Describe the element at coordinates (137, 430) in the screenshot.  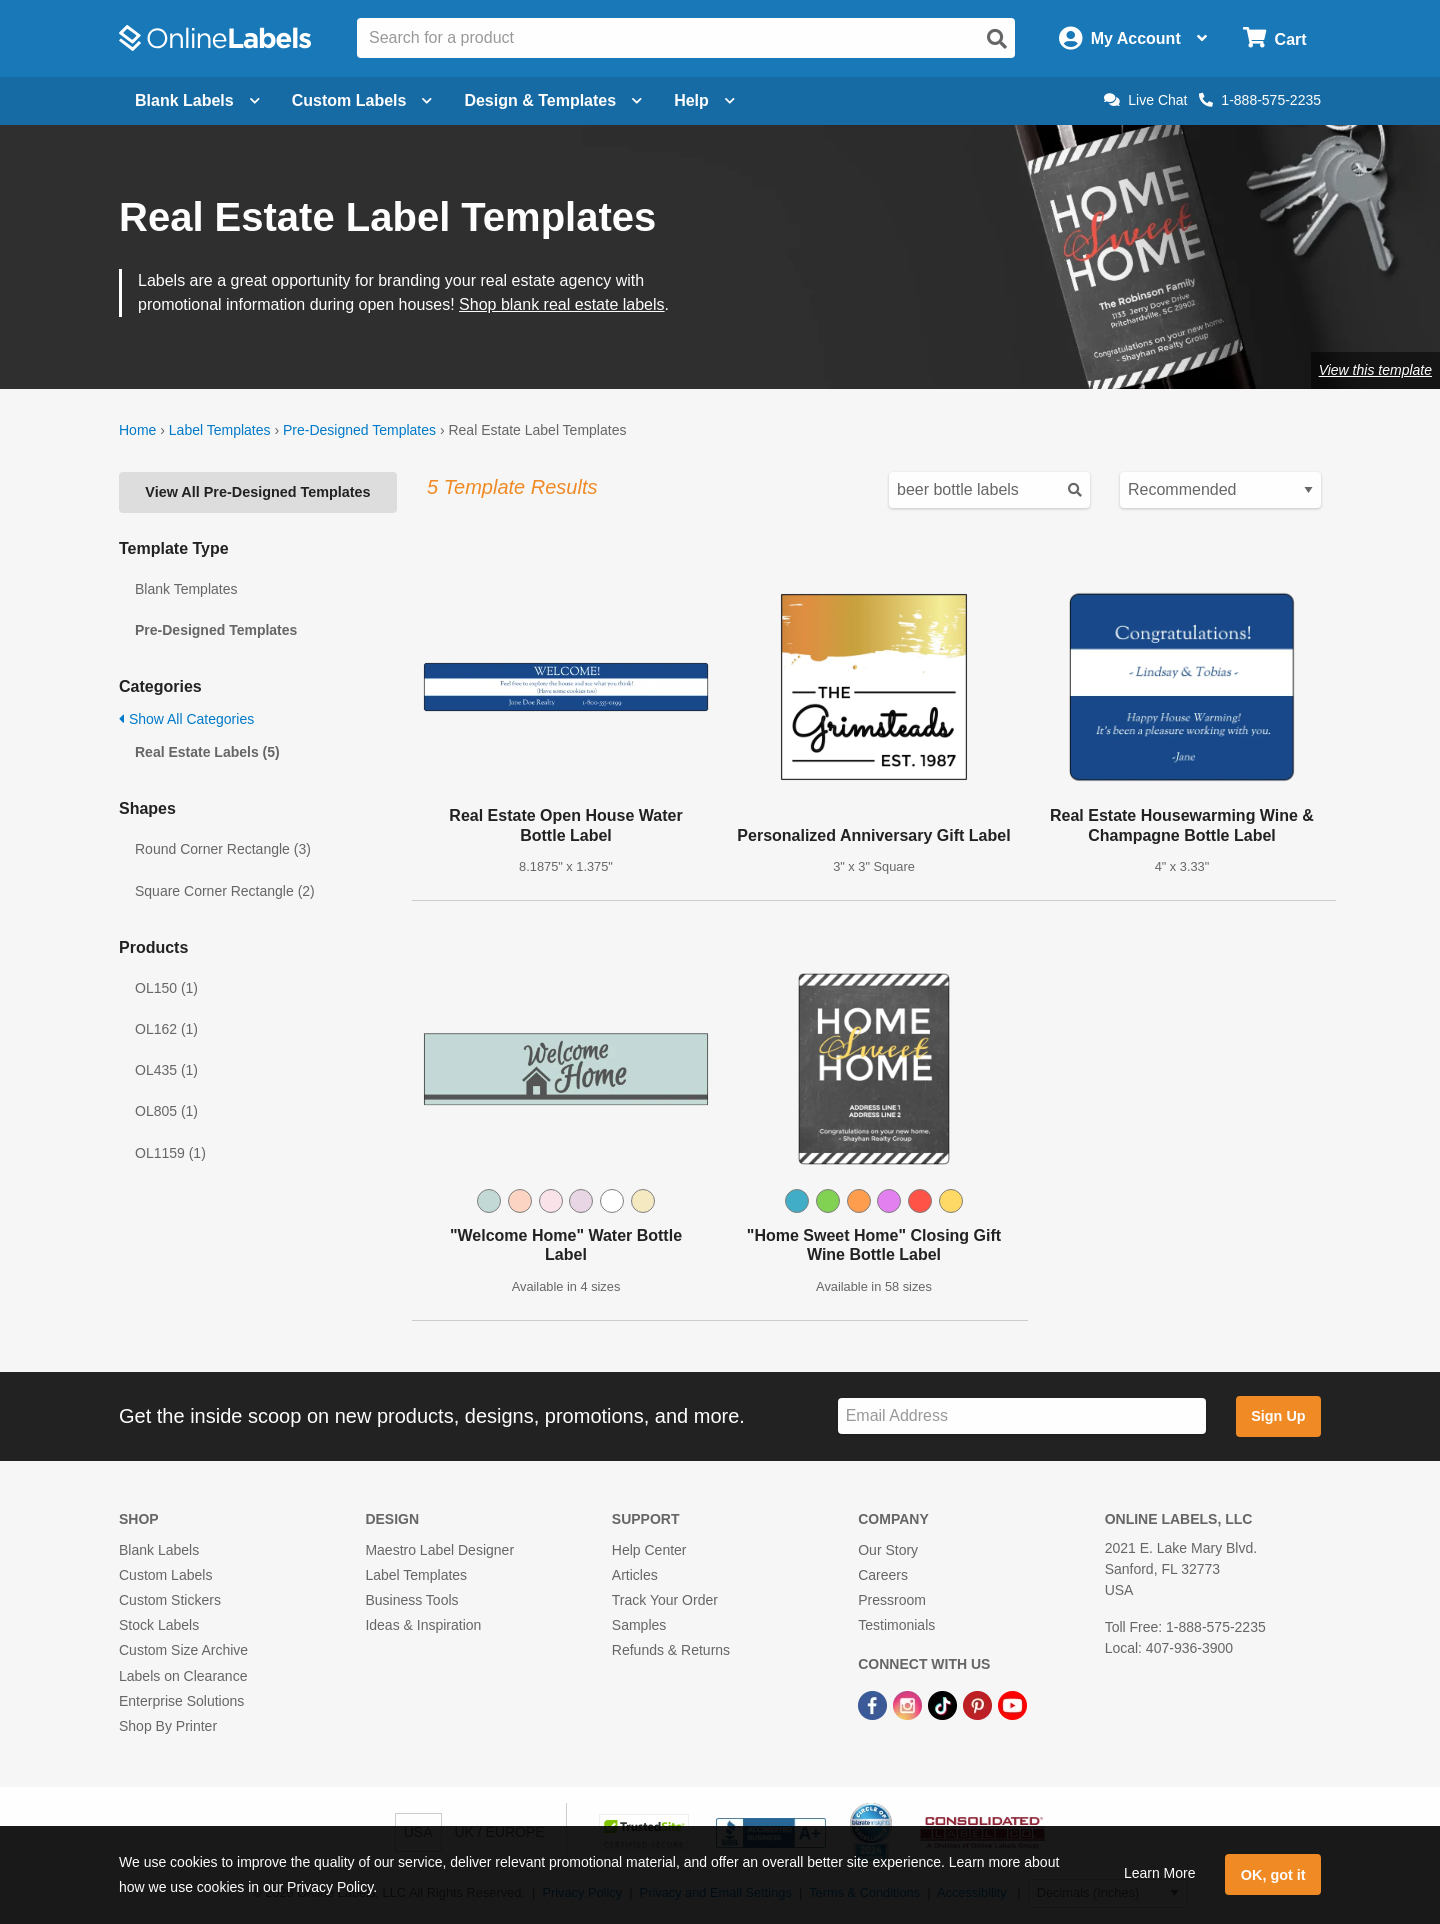
I see `Home` at that location.